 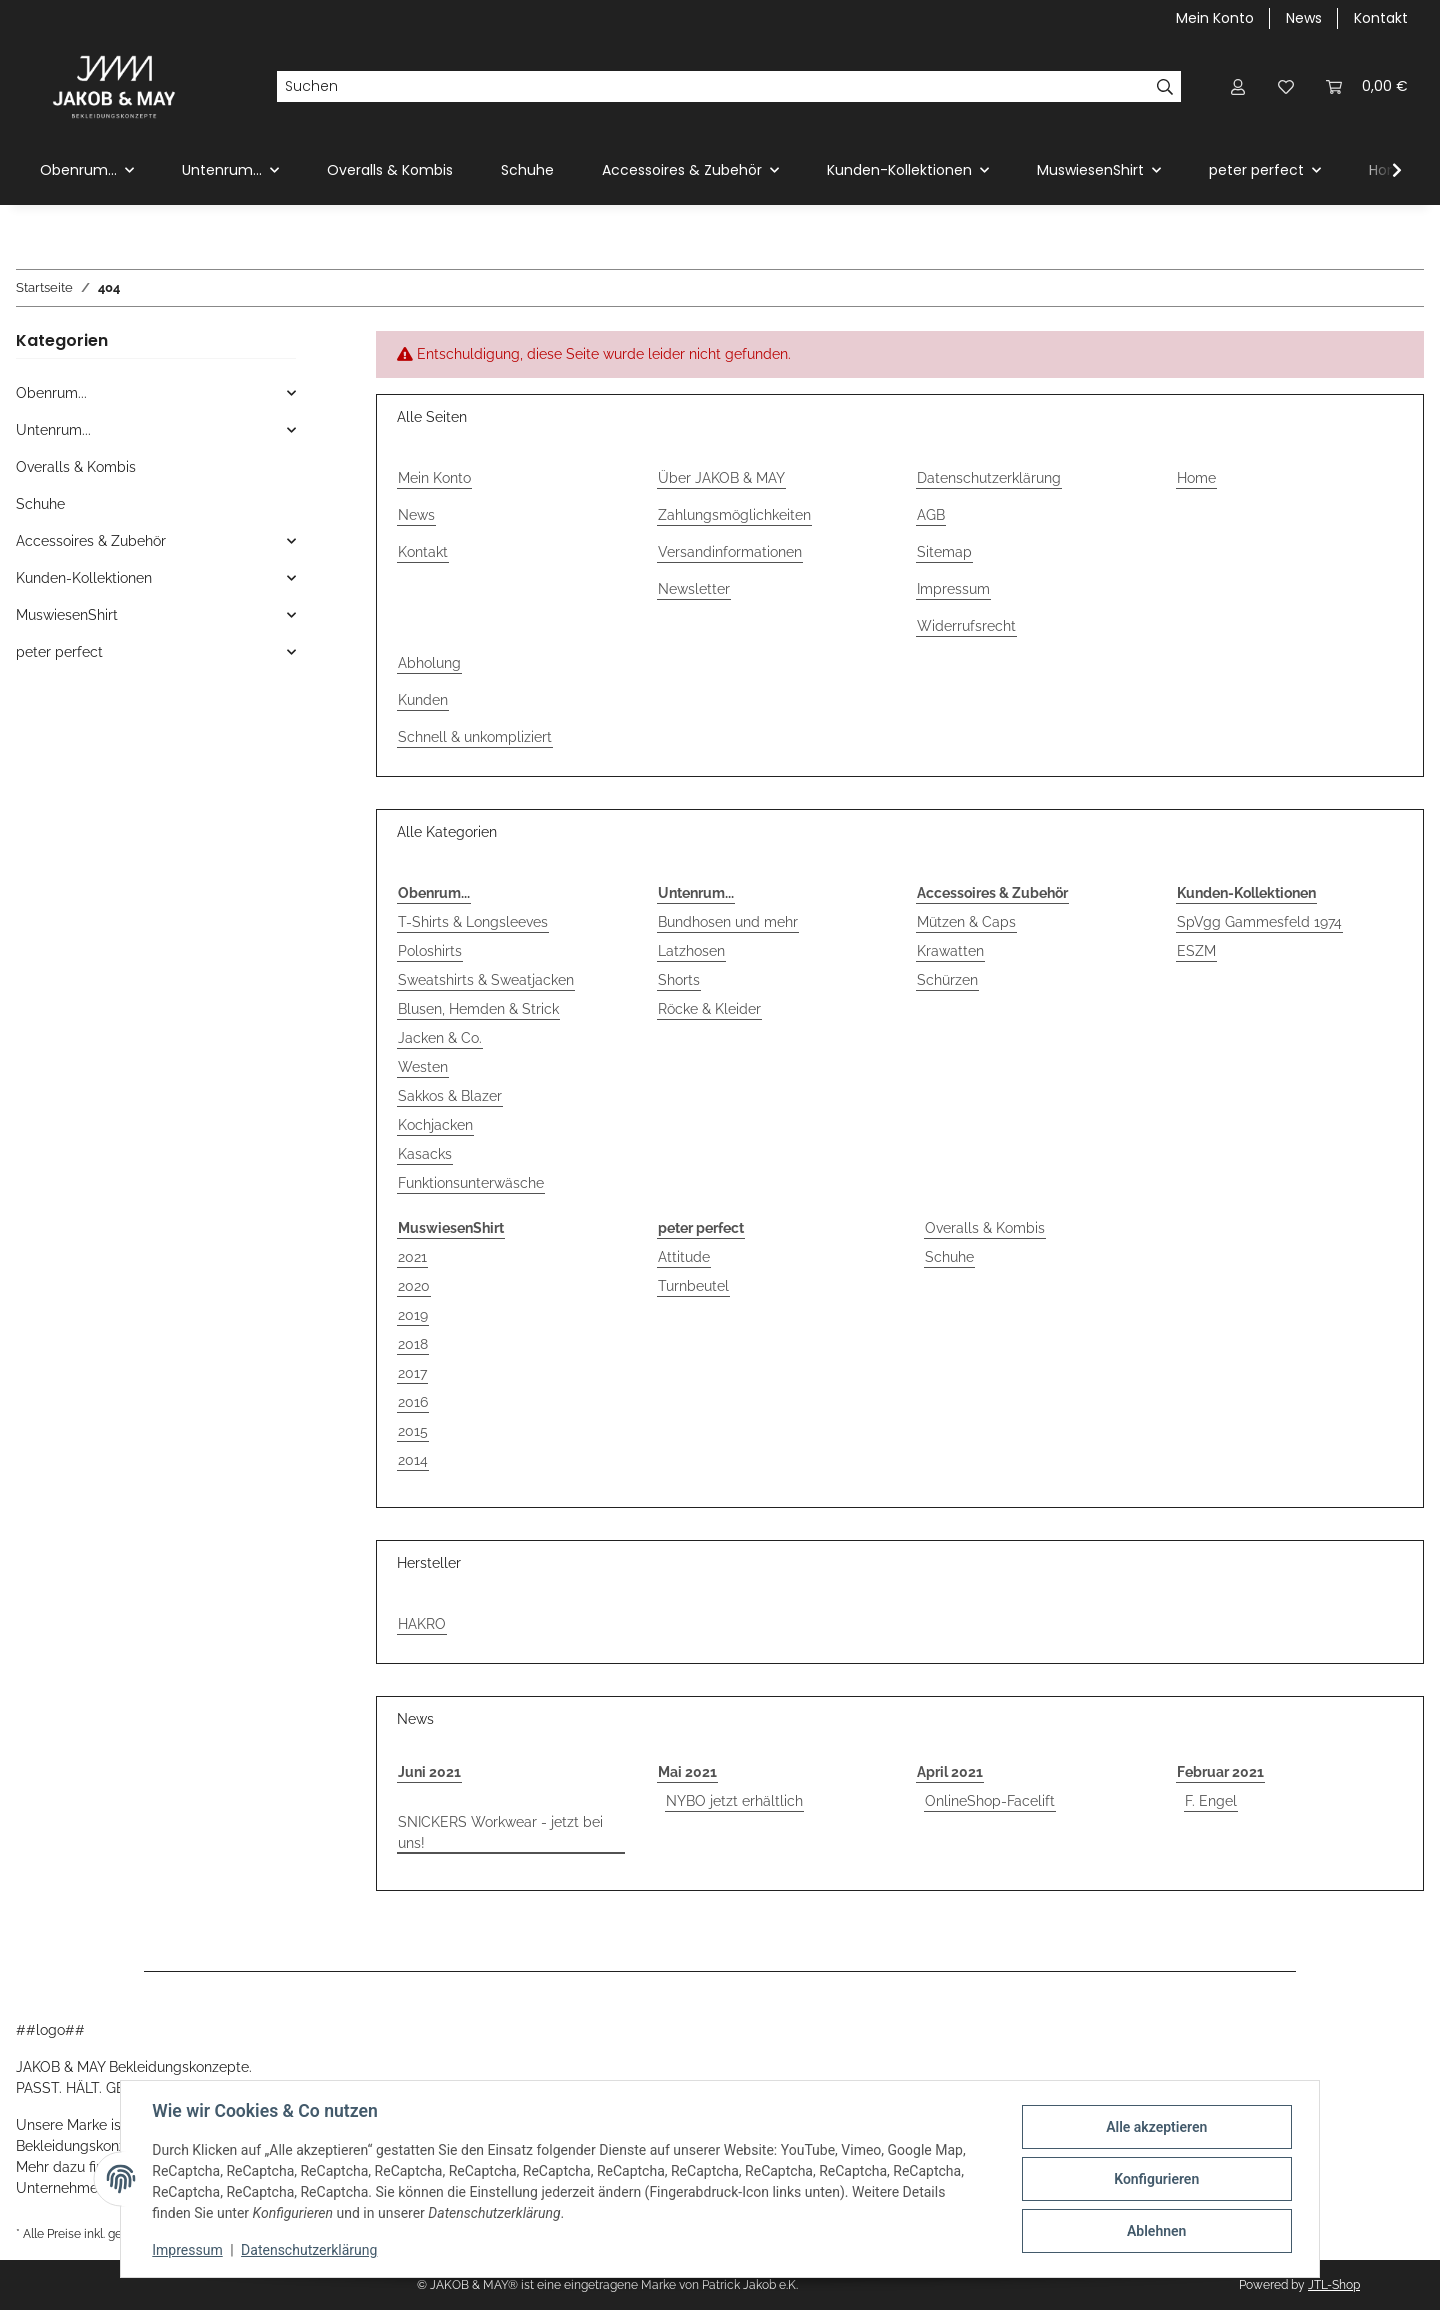 I want to click on SNICKERS Workwear - jetzt bei uns!, so click(x=500, y=1832).